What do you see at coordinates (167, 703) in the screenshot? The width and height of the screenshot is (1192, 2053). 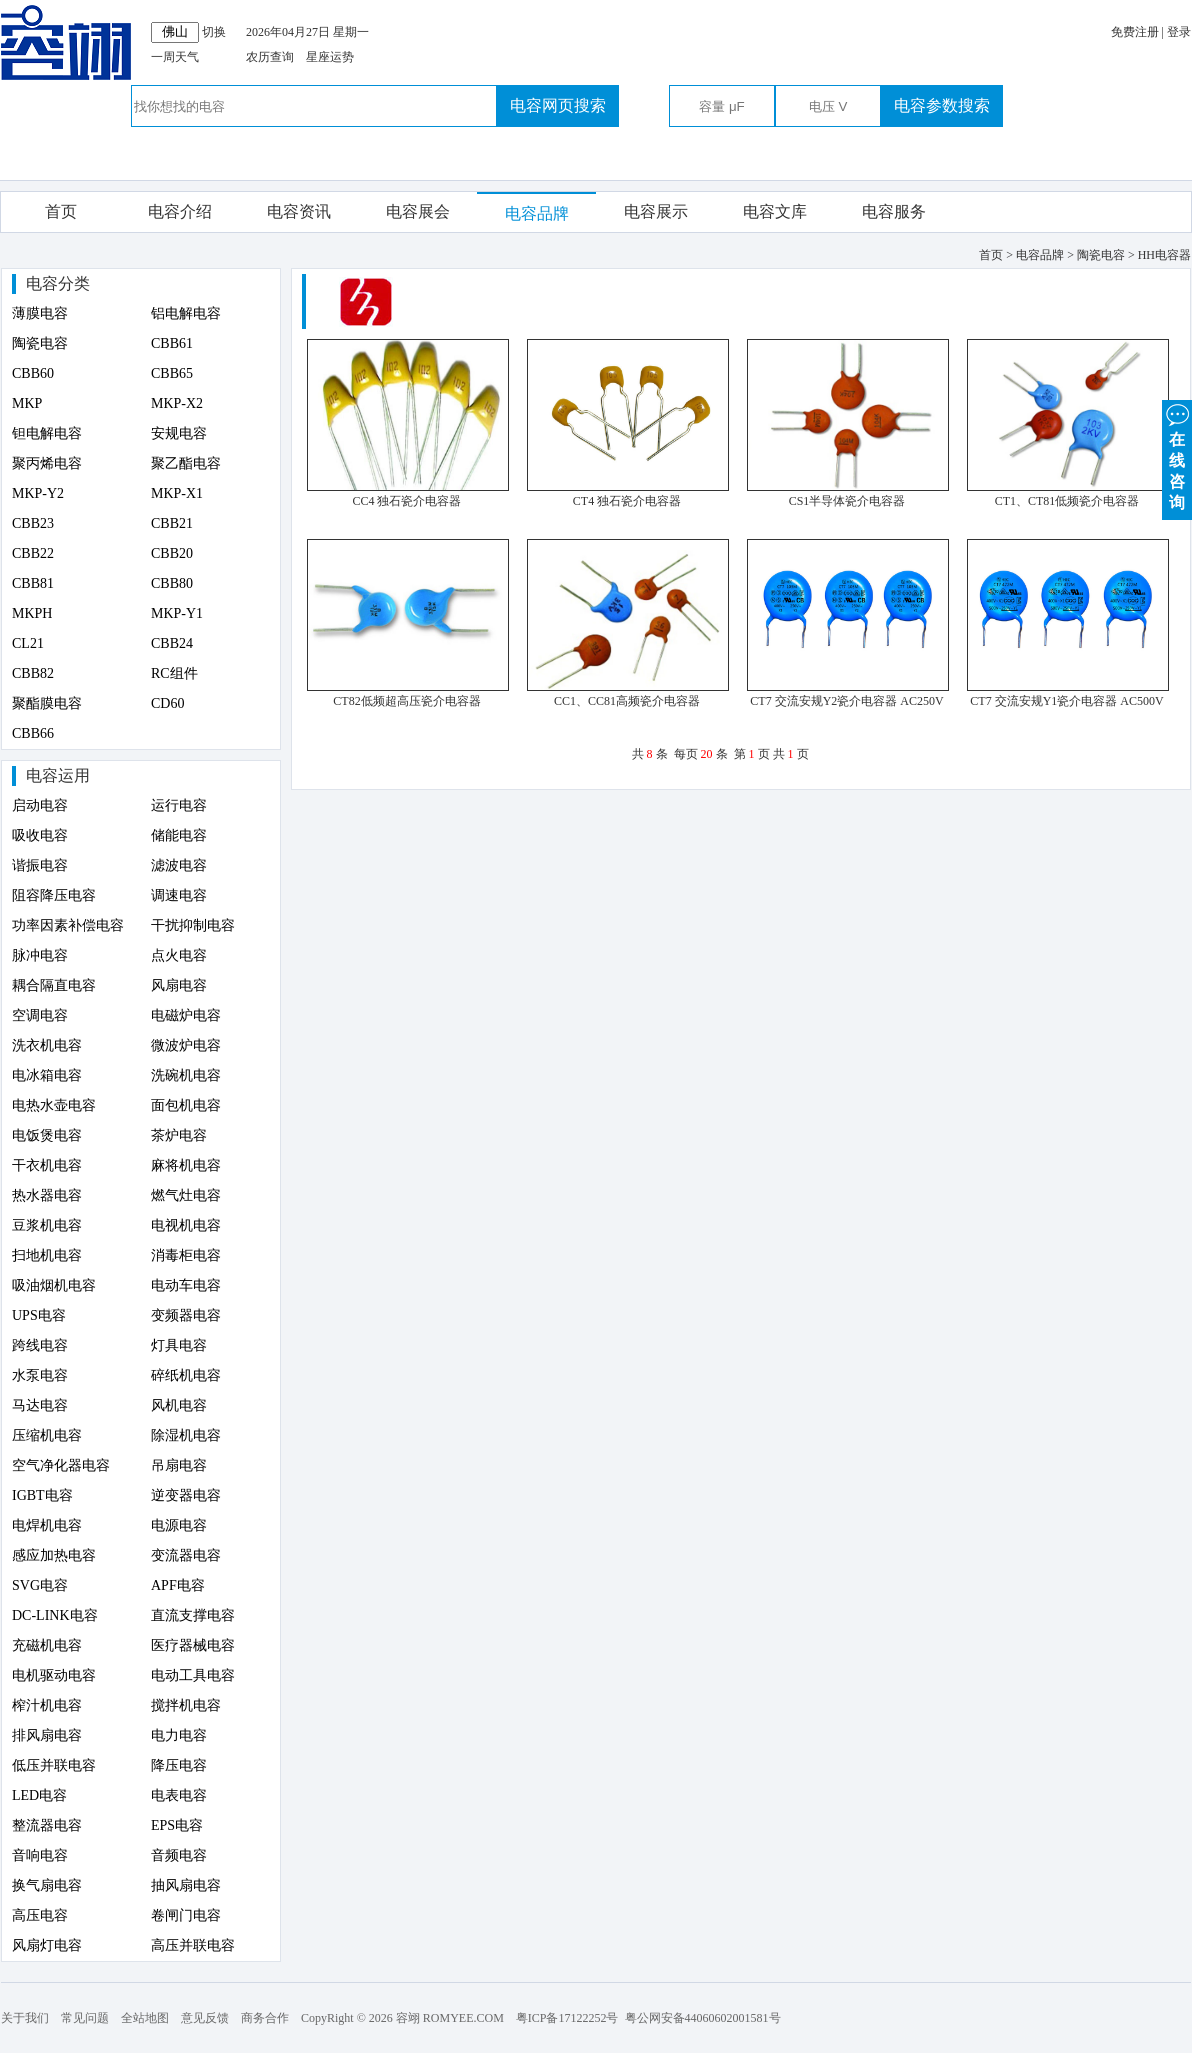 I see `CD60` at bounding box center [167, 703].